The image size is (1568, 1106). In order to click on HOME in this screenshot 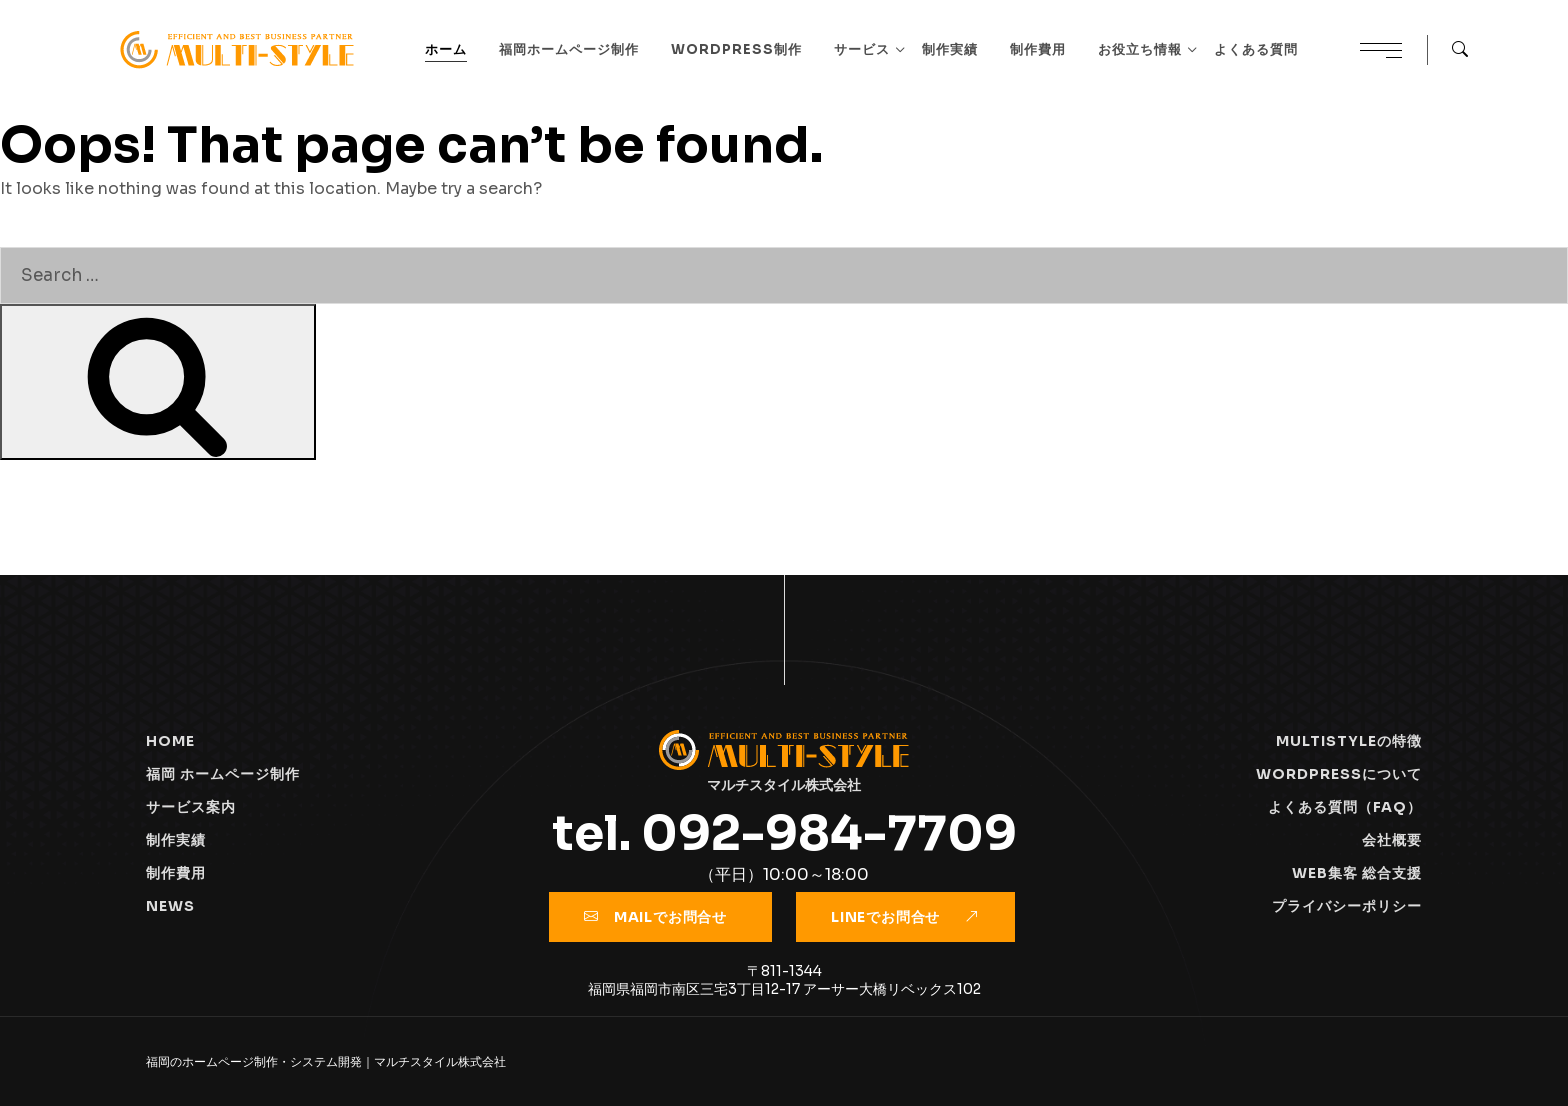, I will do `click(170, 741)`.